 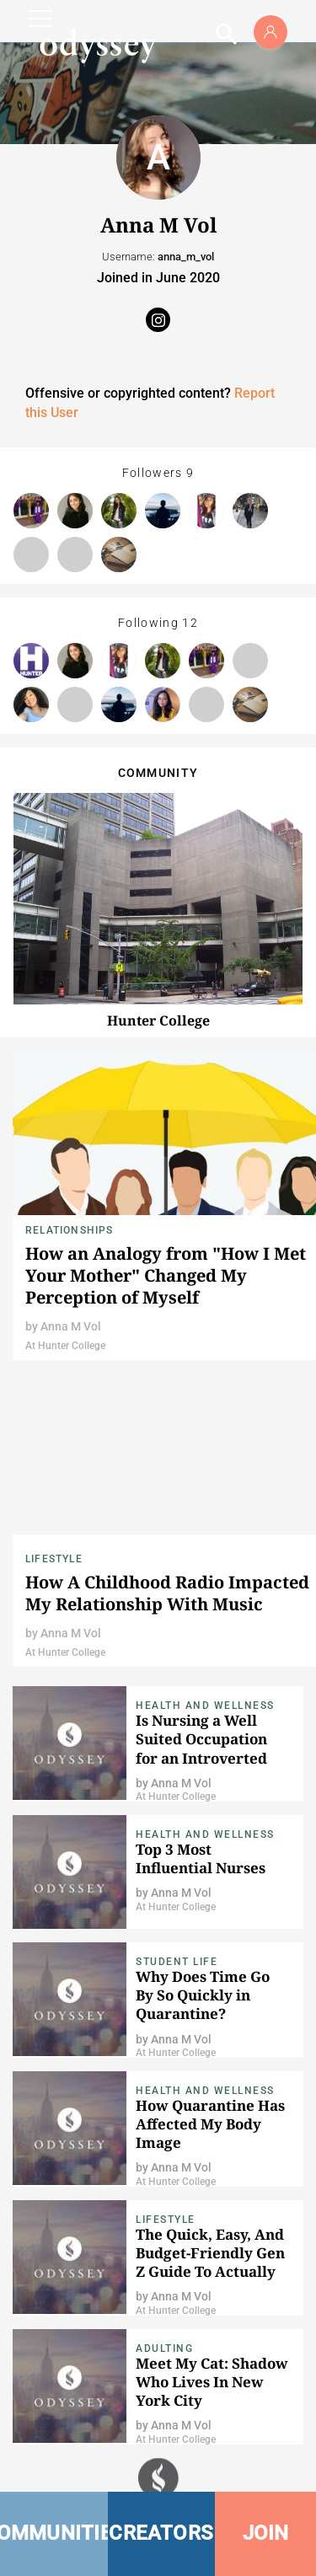 What do you see at coordinates (176, 1962) in the screenshot?
I see `Student Life` at bounding box center [176, 1962].